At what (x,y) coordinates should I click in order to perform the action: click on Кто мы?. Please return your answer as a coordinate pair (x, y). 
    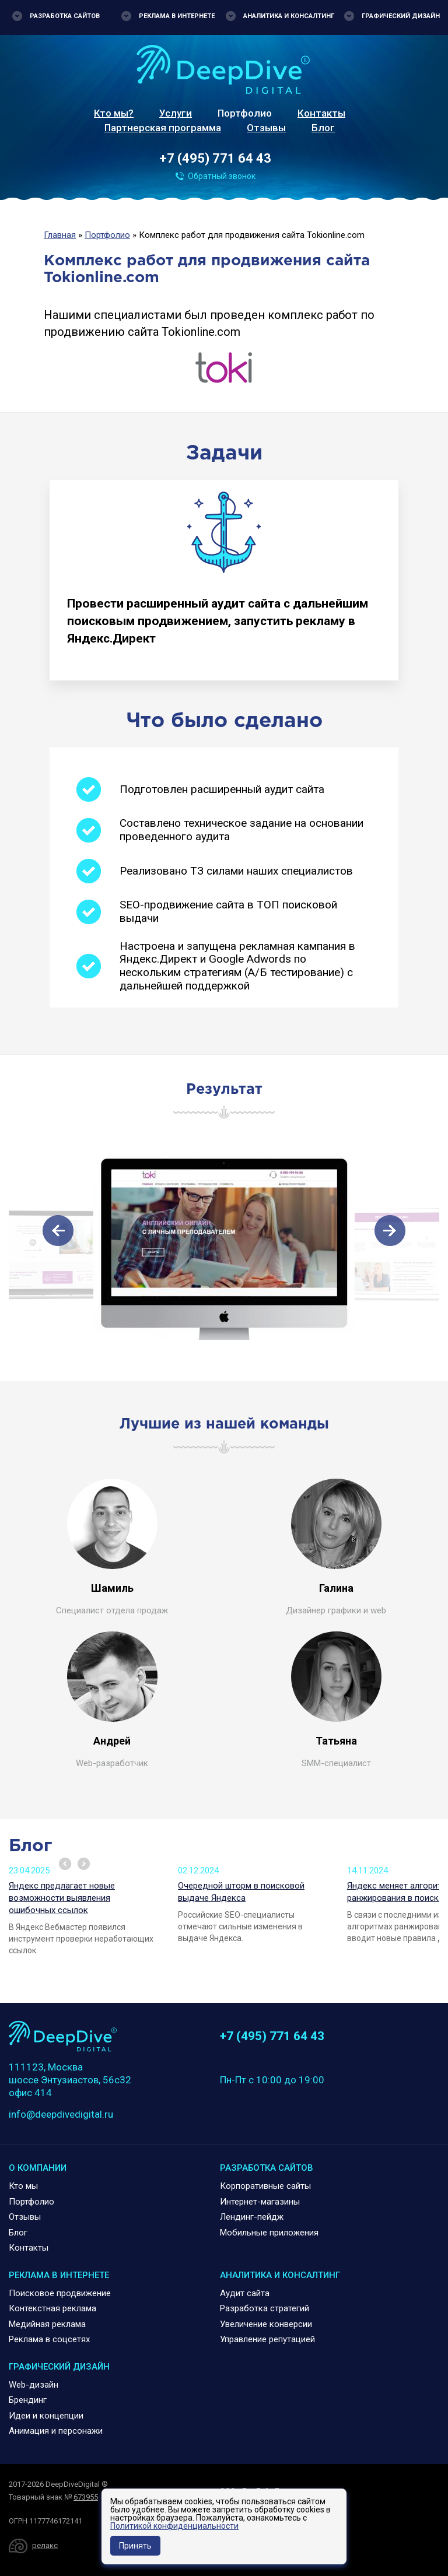
    Looking at the image, I should click on (114, 113).